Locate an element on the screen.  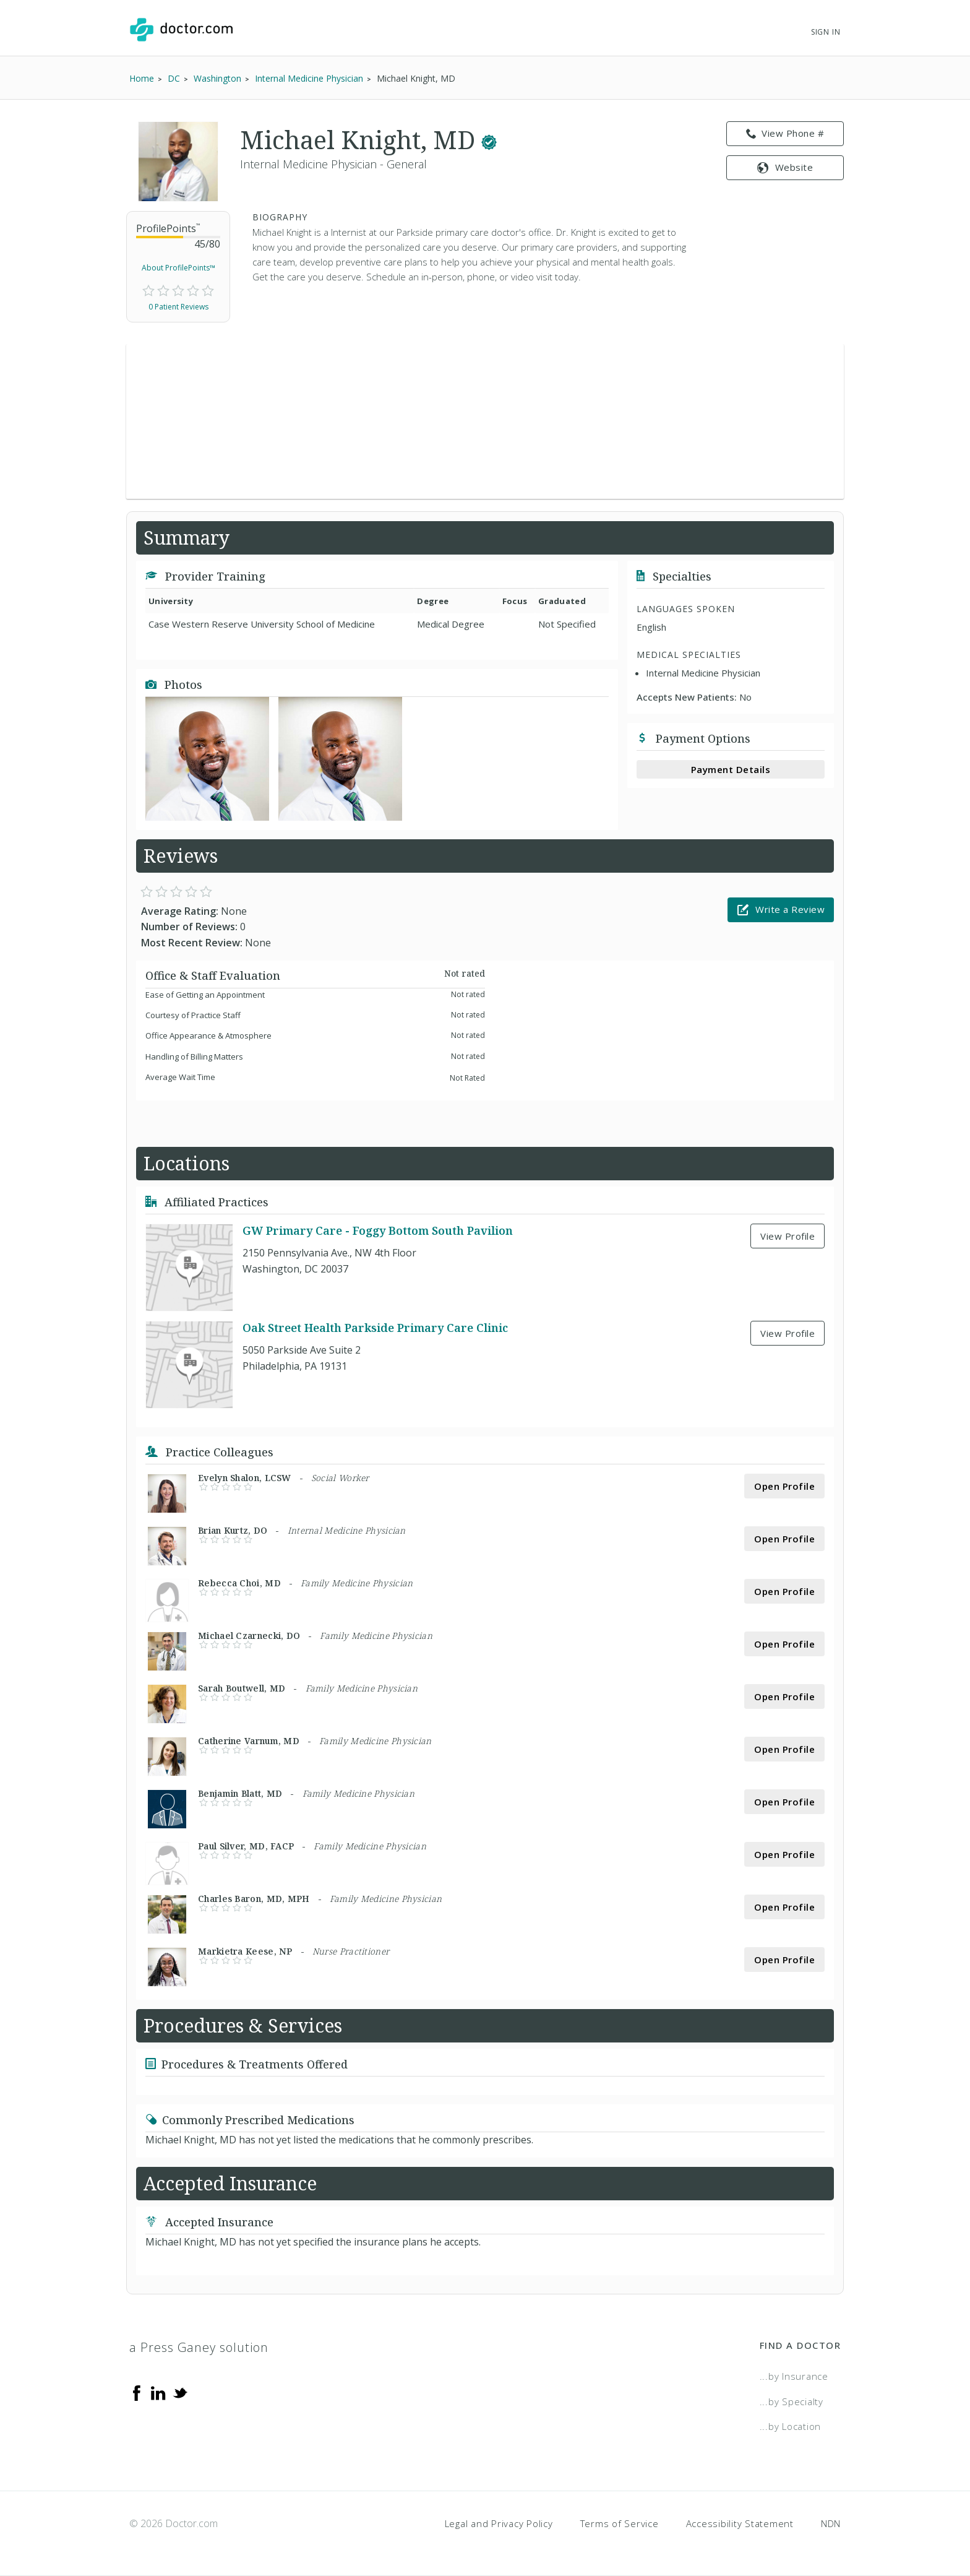
Oak Street Health Parkside Primary Care Clinic is located at coordinates (375, 1328).